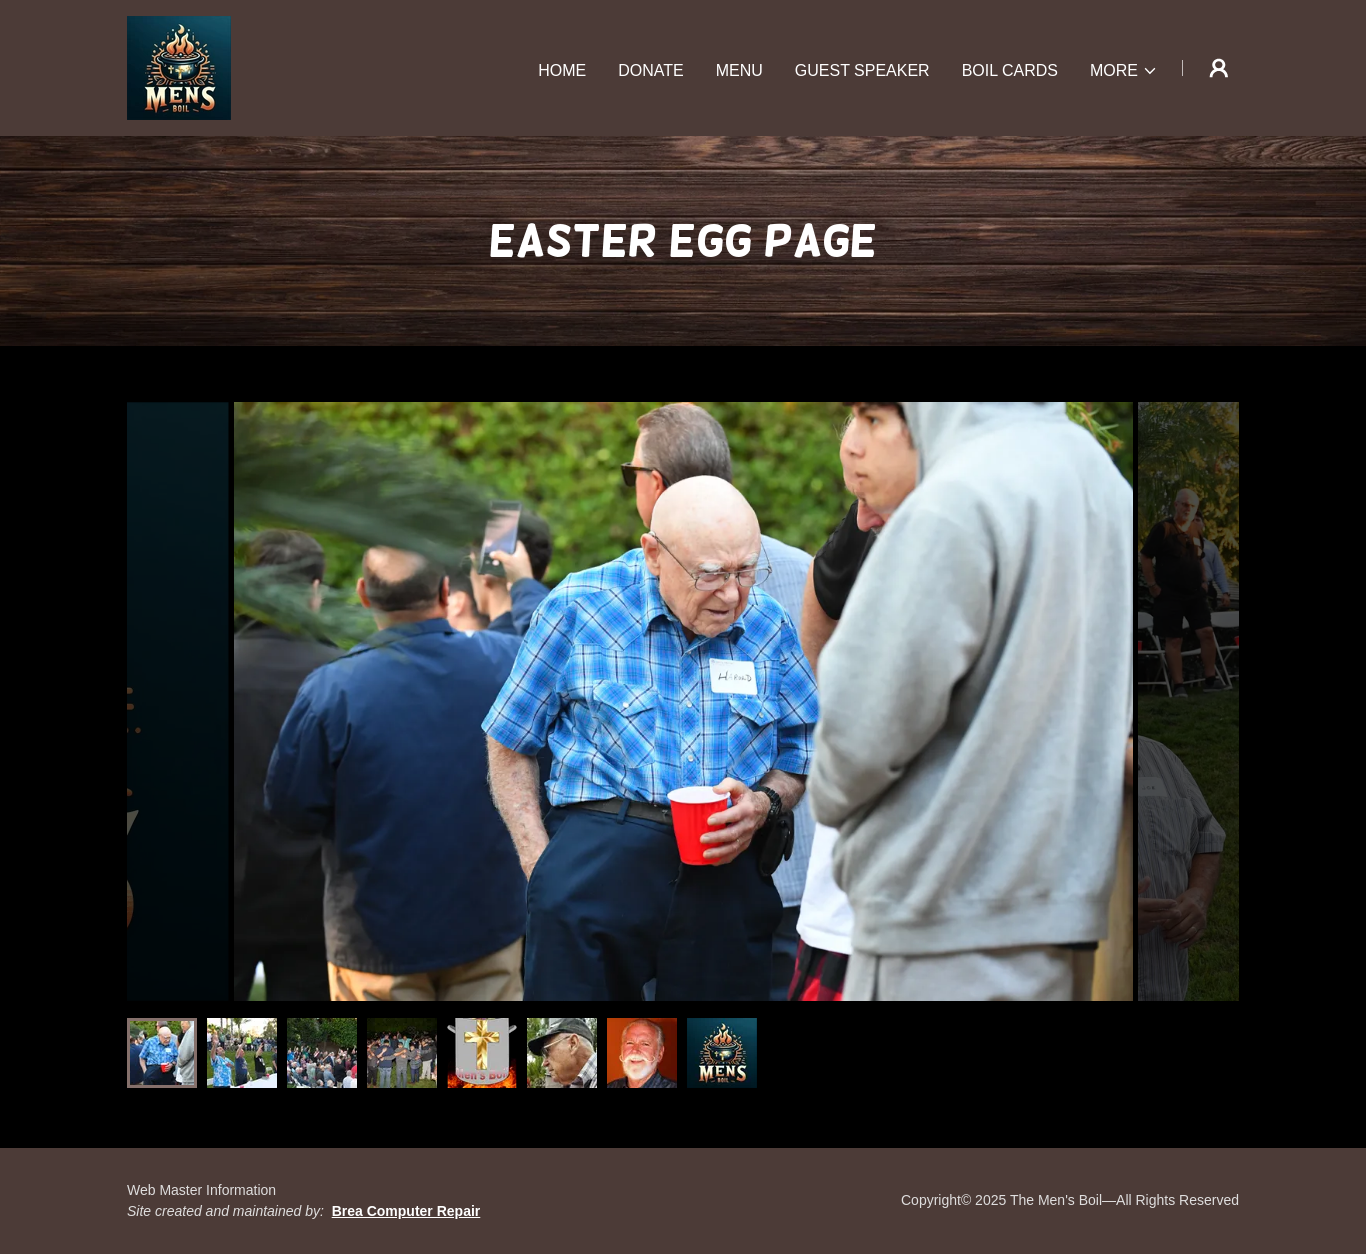 The image size is (1366, 1254). I want to click on [link], so click(179, 66).